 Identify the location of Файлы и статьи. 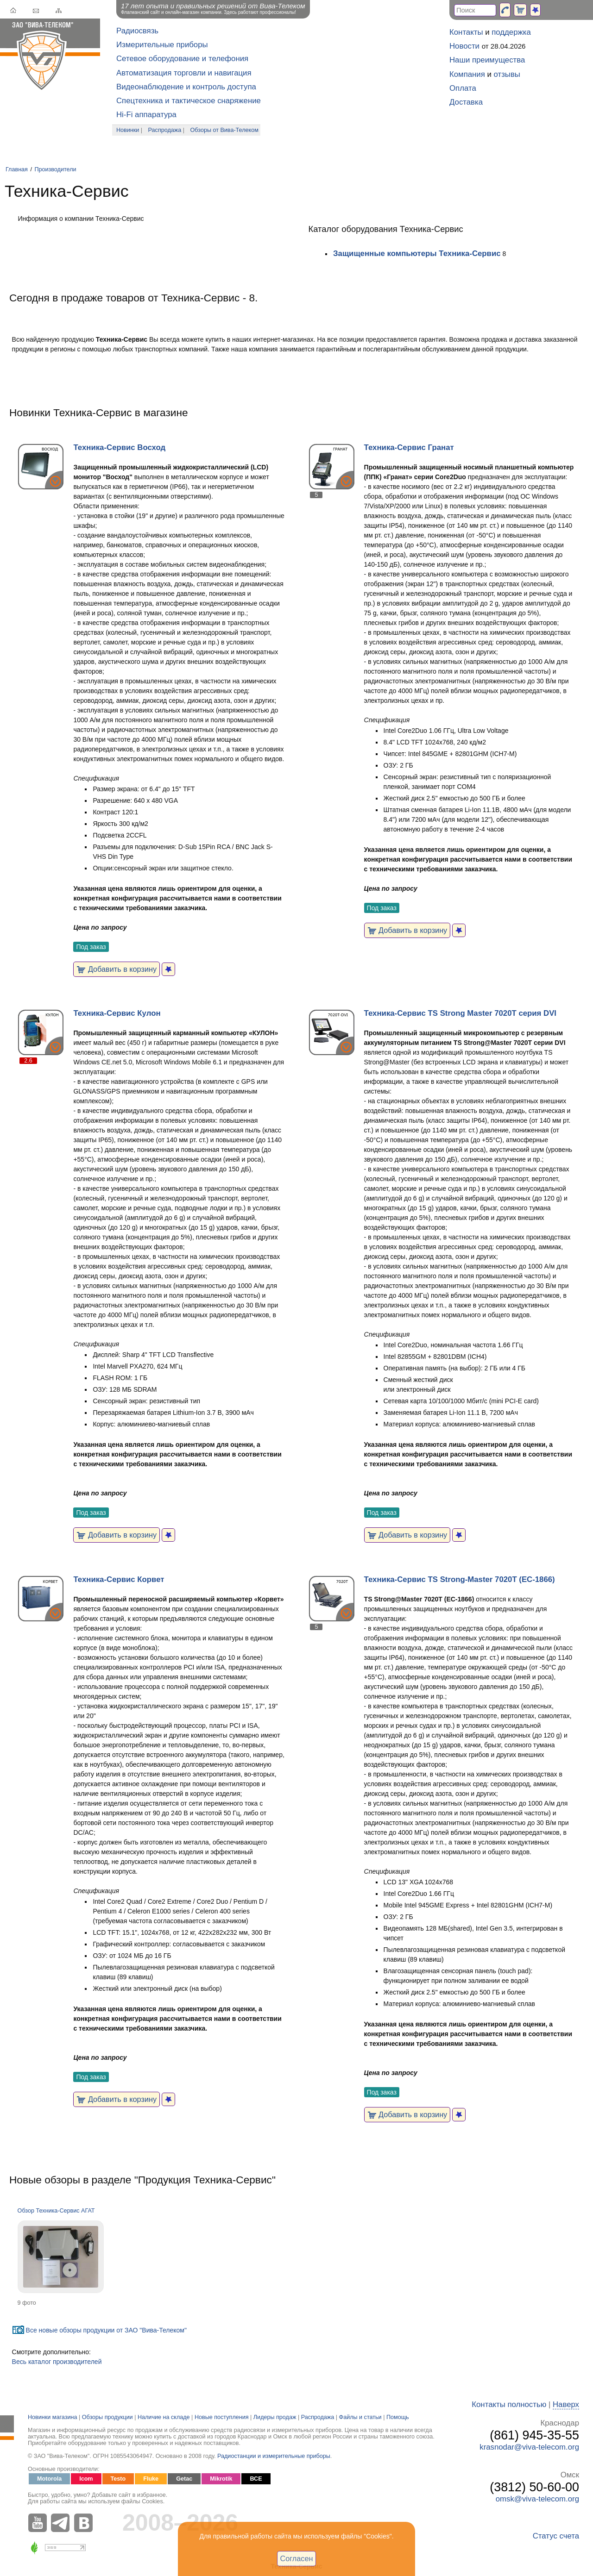
(360, 2417).